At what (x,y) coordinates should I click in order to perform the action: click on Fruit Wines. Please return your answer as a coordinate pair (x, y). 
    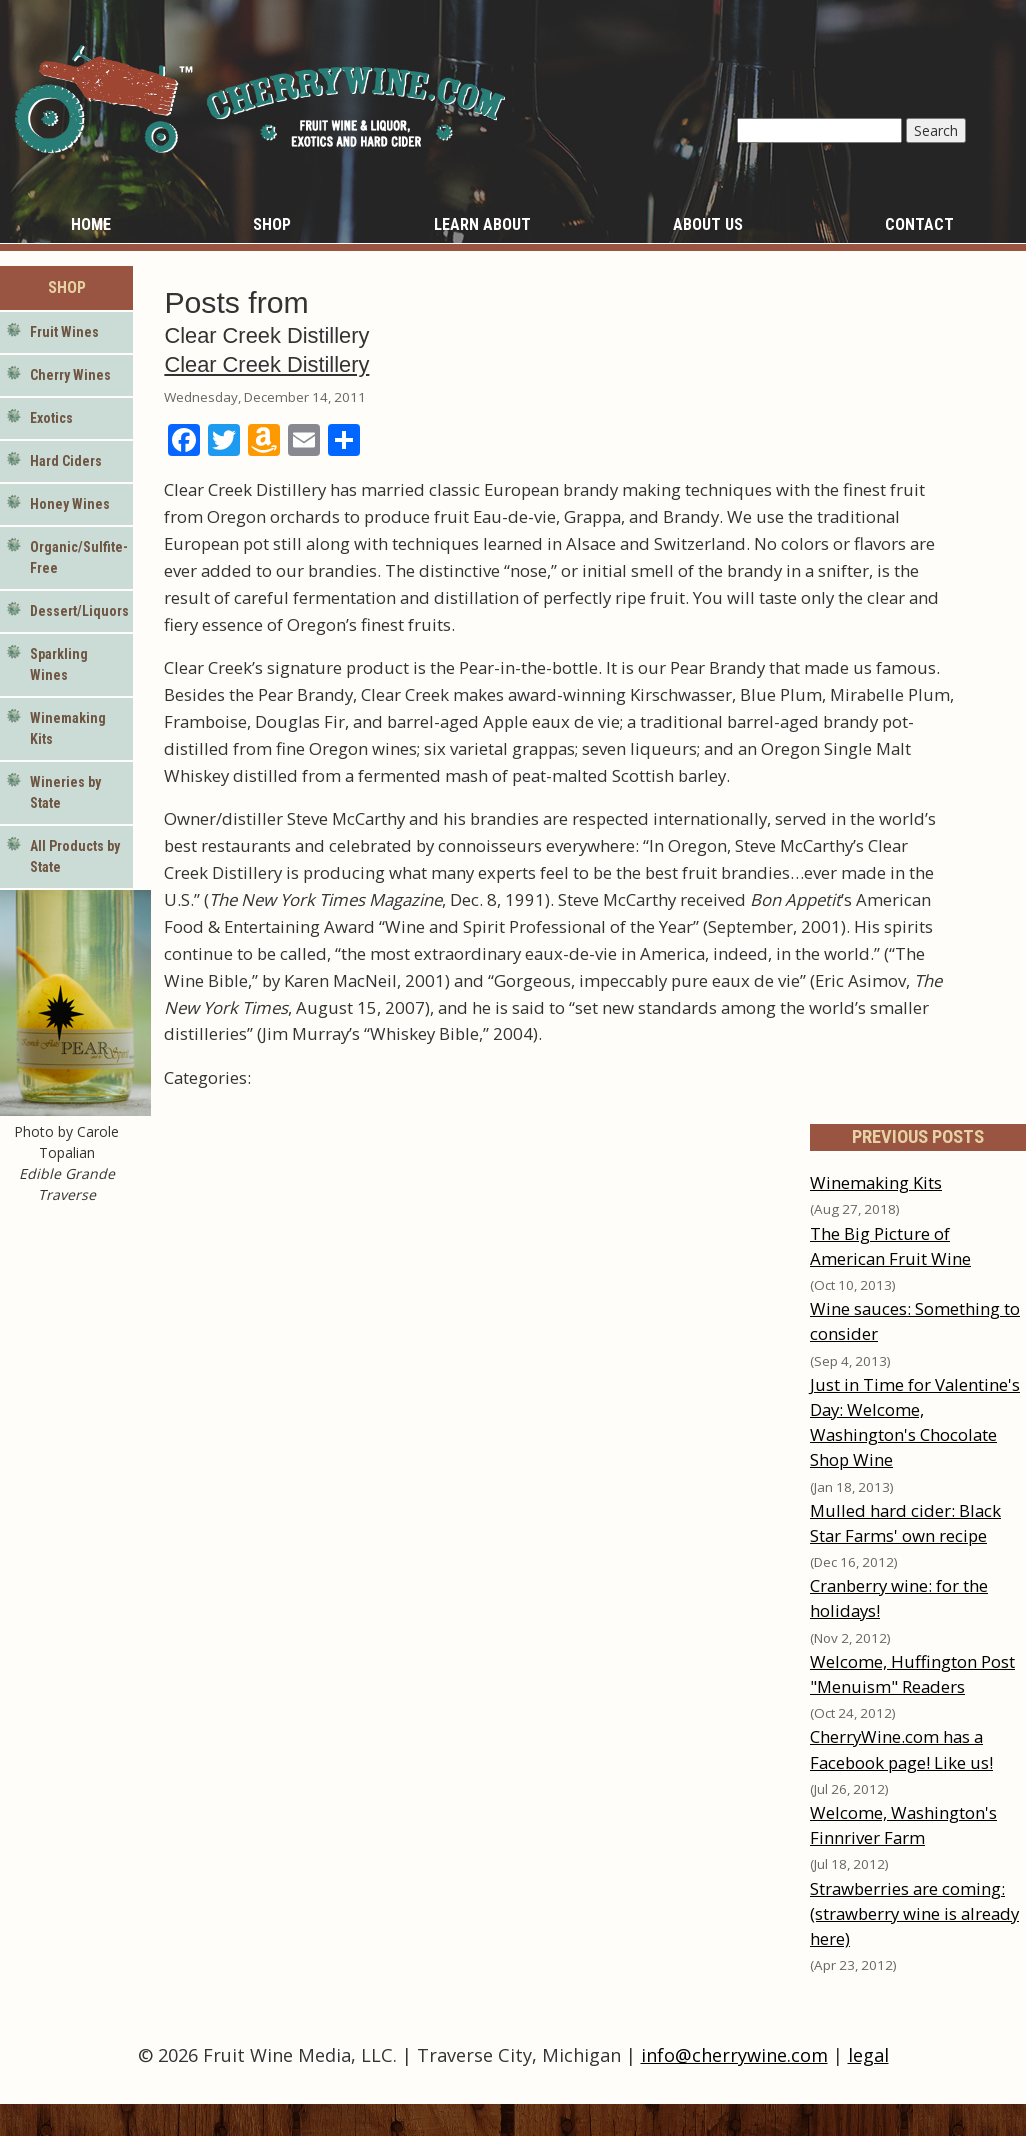
    Looking at the image, I should click on (64, 332).